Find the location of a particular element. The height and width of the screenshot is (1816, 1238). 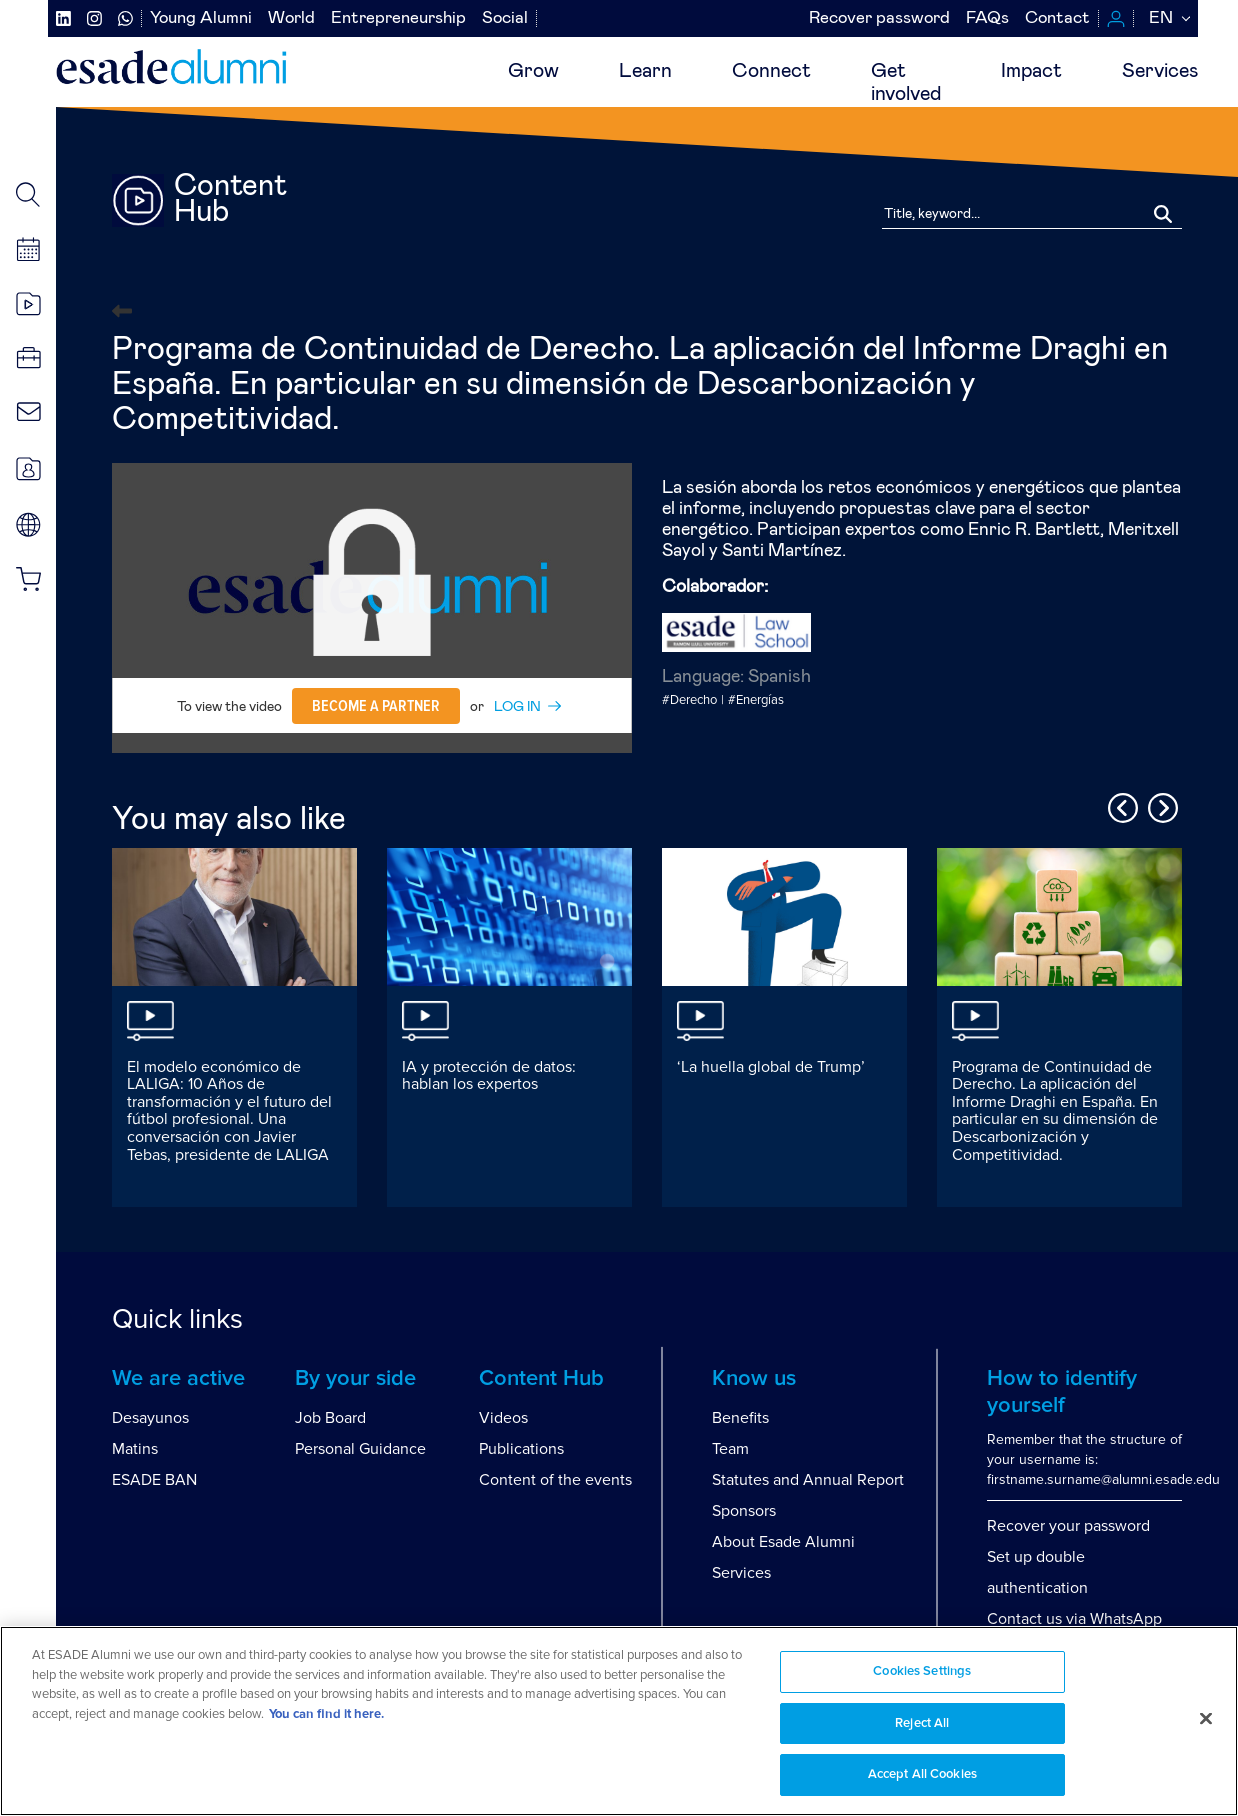

Connect is located at coordinates (771, 71).